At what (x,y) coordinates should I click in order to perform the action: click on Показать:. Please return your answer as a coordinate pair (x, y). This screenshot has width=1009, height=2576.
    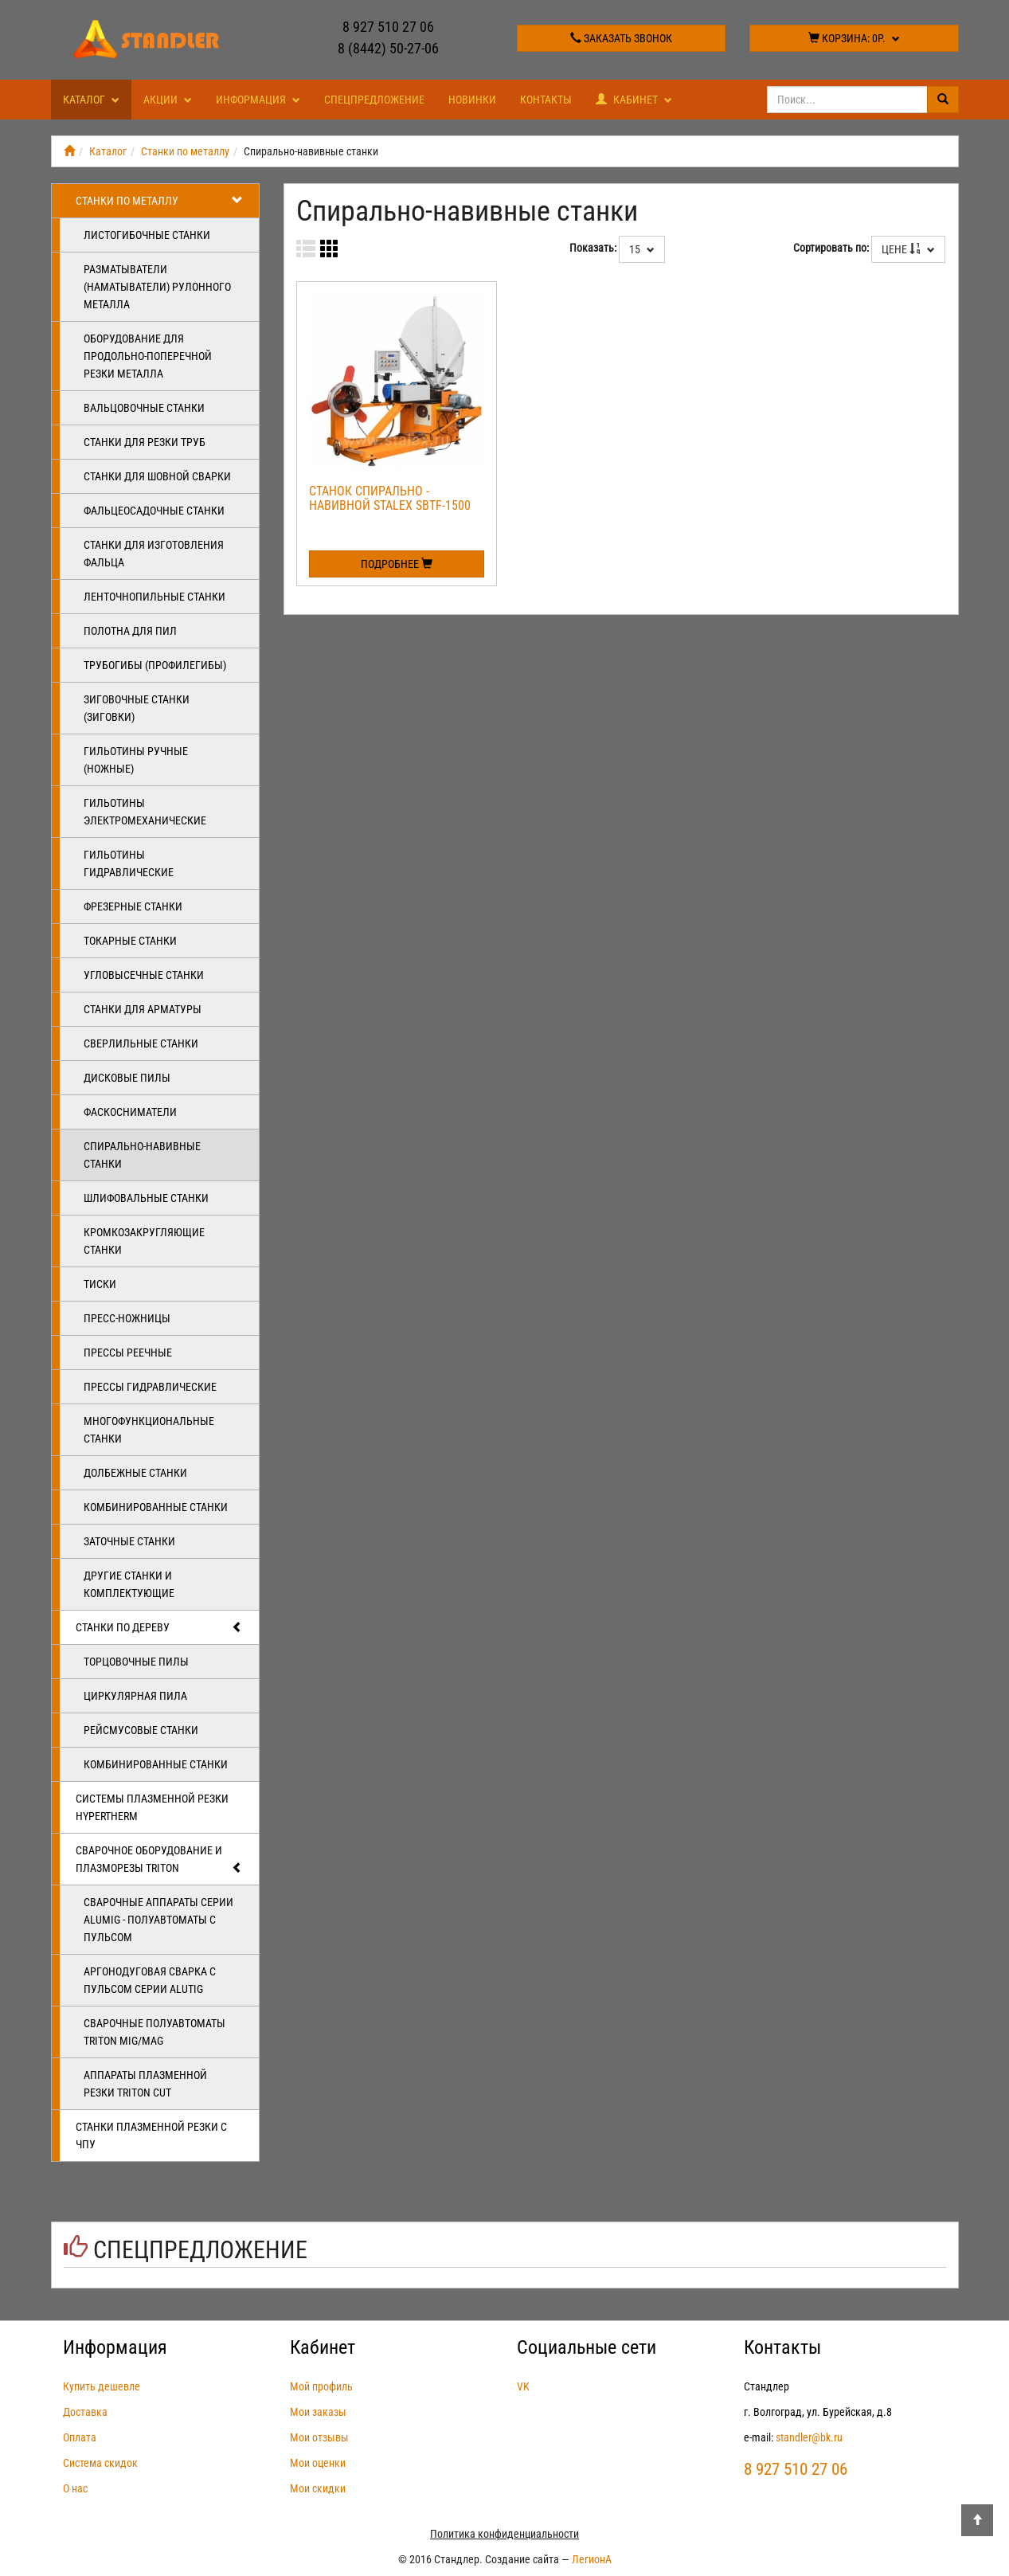
    Looking at the image, I should click on (592, 247).